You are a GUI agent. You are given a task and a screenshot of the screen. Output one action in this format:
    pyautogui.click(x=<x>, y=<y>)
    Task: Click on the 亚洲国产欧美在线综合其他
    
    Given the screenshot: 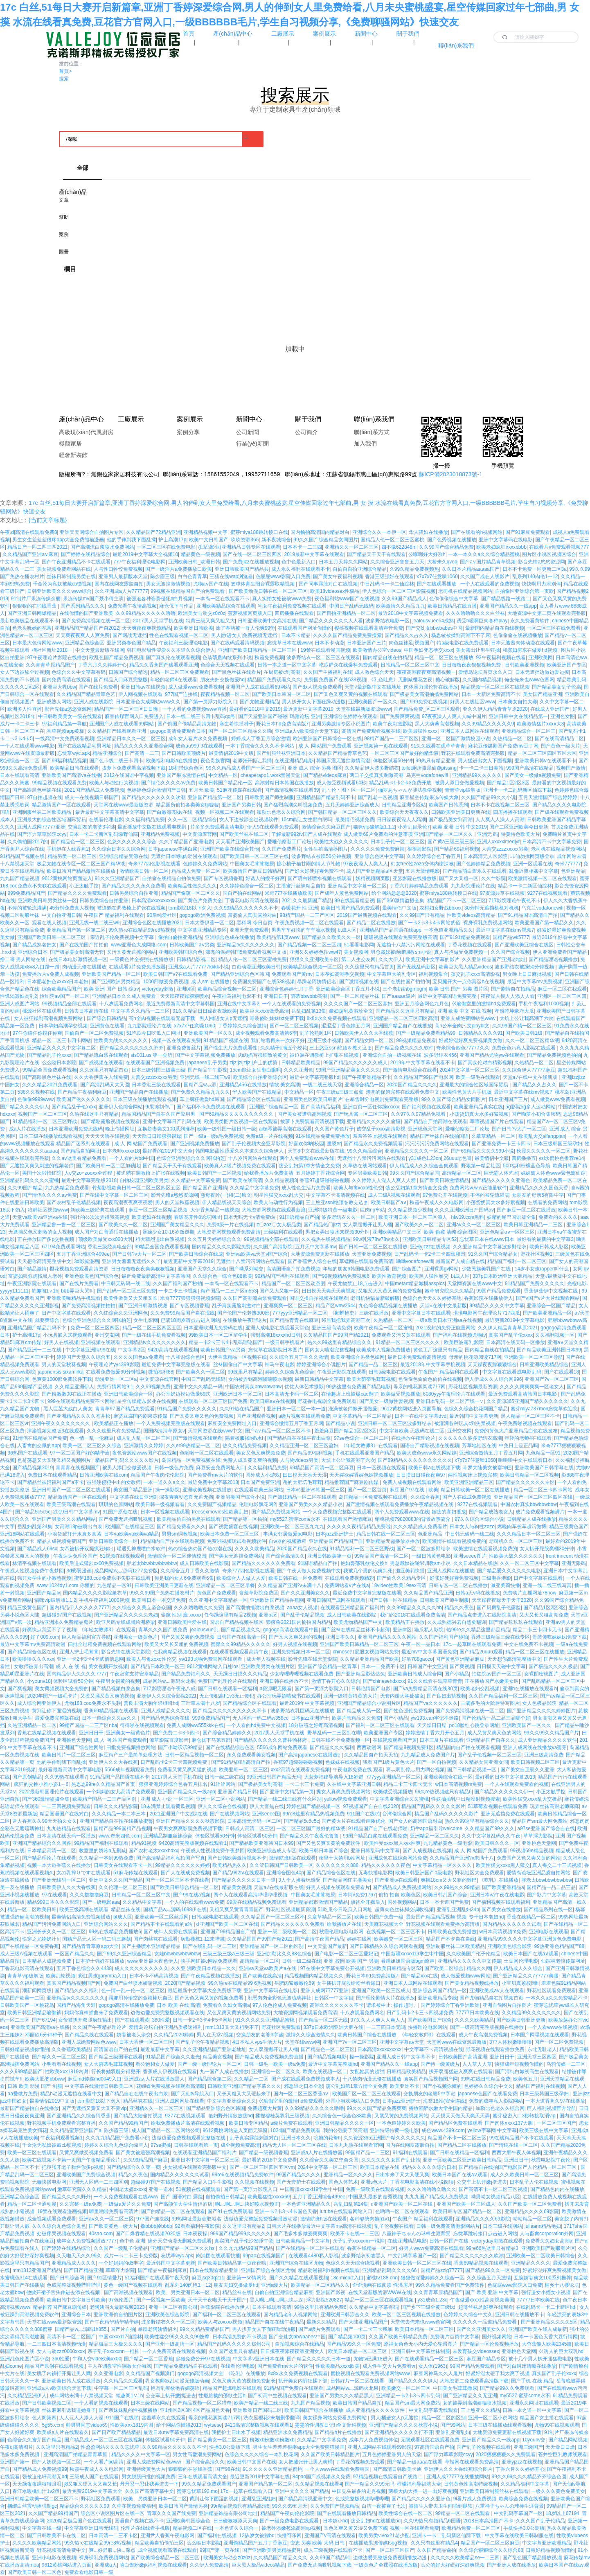 What is the action you would take?
    pyautogui.click(x=229, y=849)
    